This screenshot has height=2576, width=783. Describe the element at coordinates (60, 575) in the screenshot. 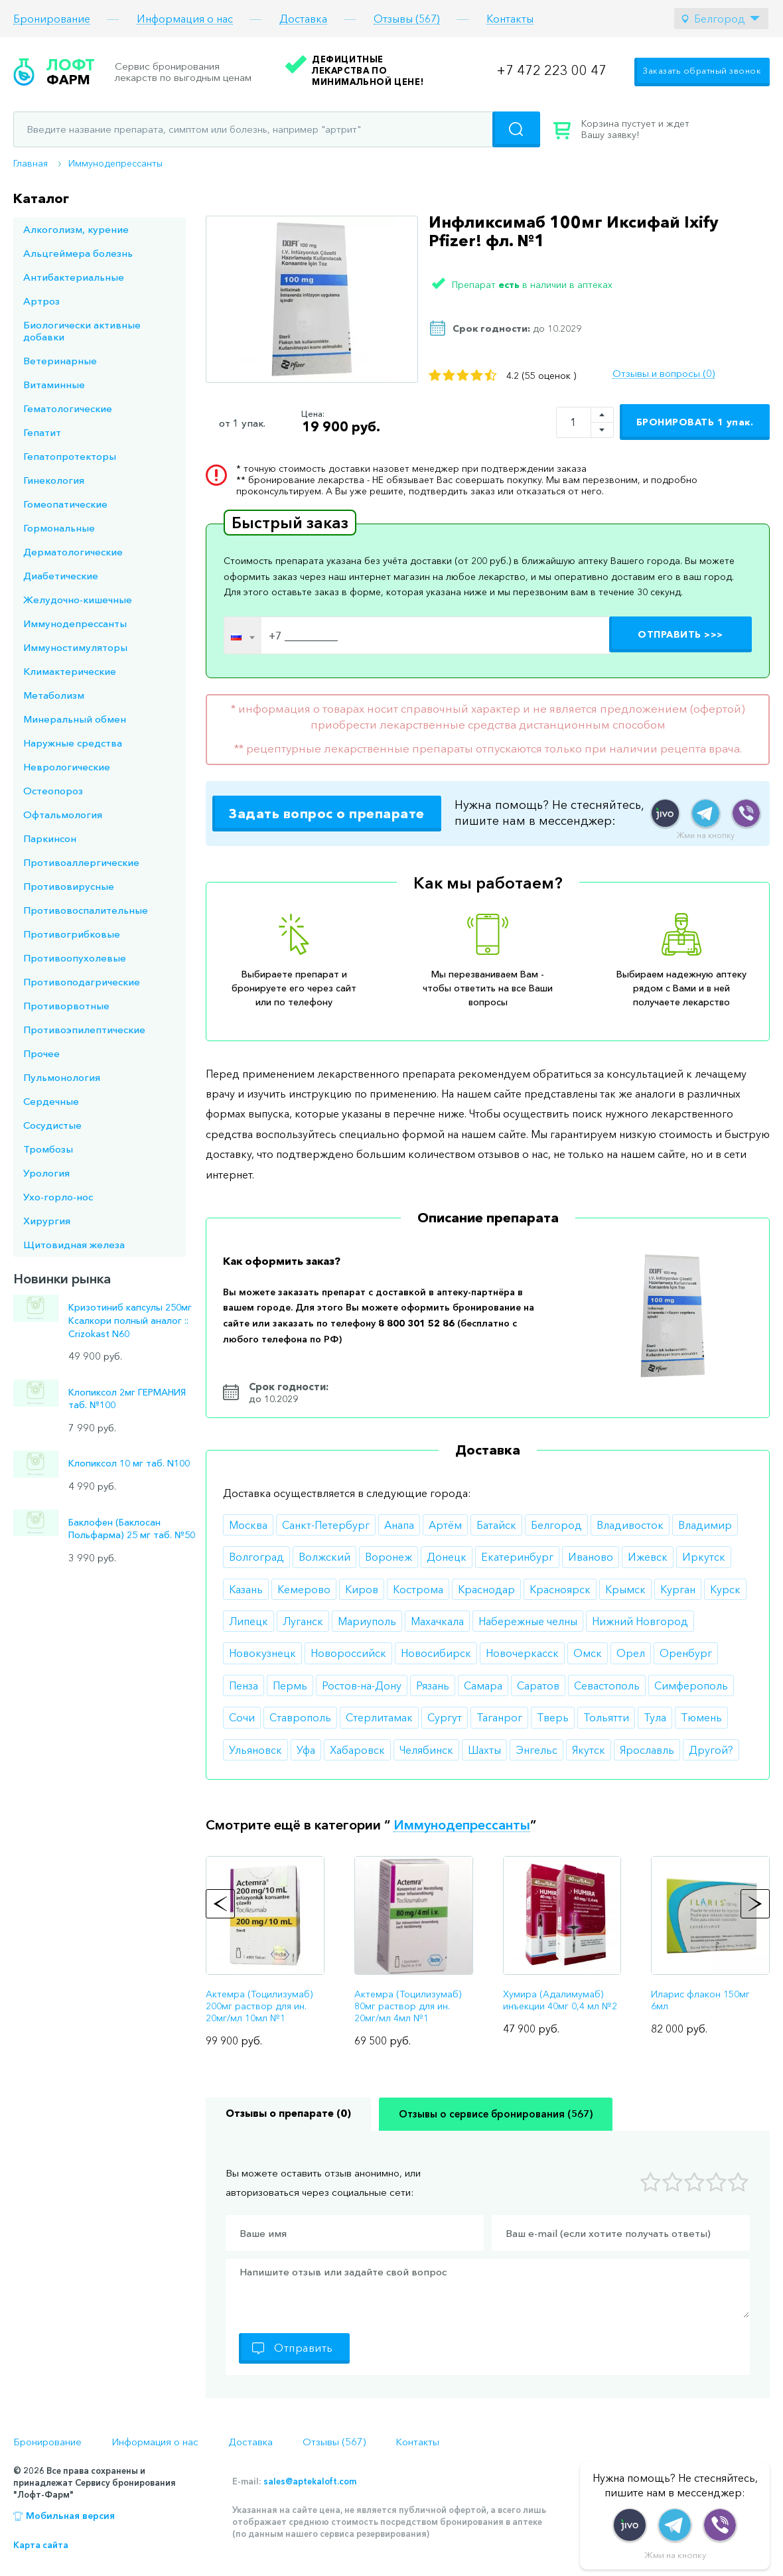

I see `Диабетические` at that location.